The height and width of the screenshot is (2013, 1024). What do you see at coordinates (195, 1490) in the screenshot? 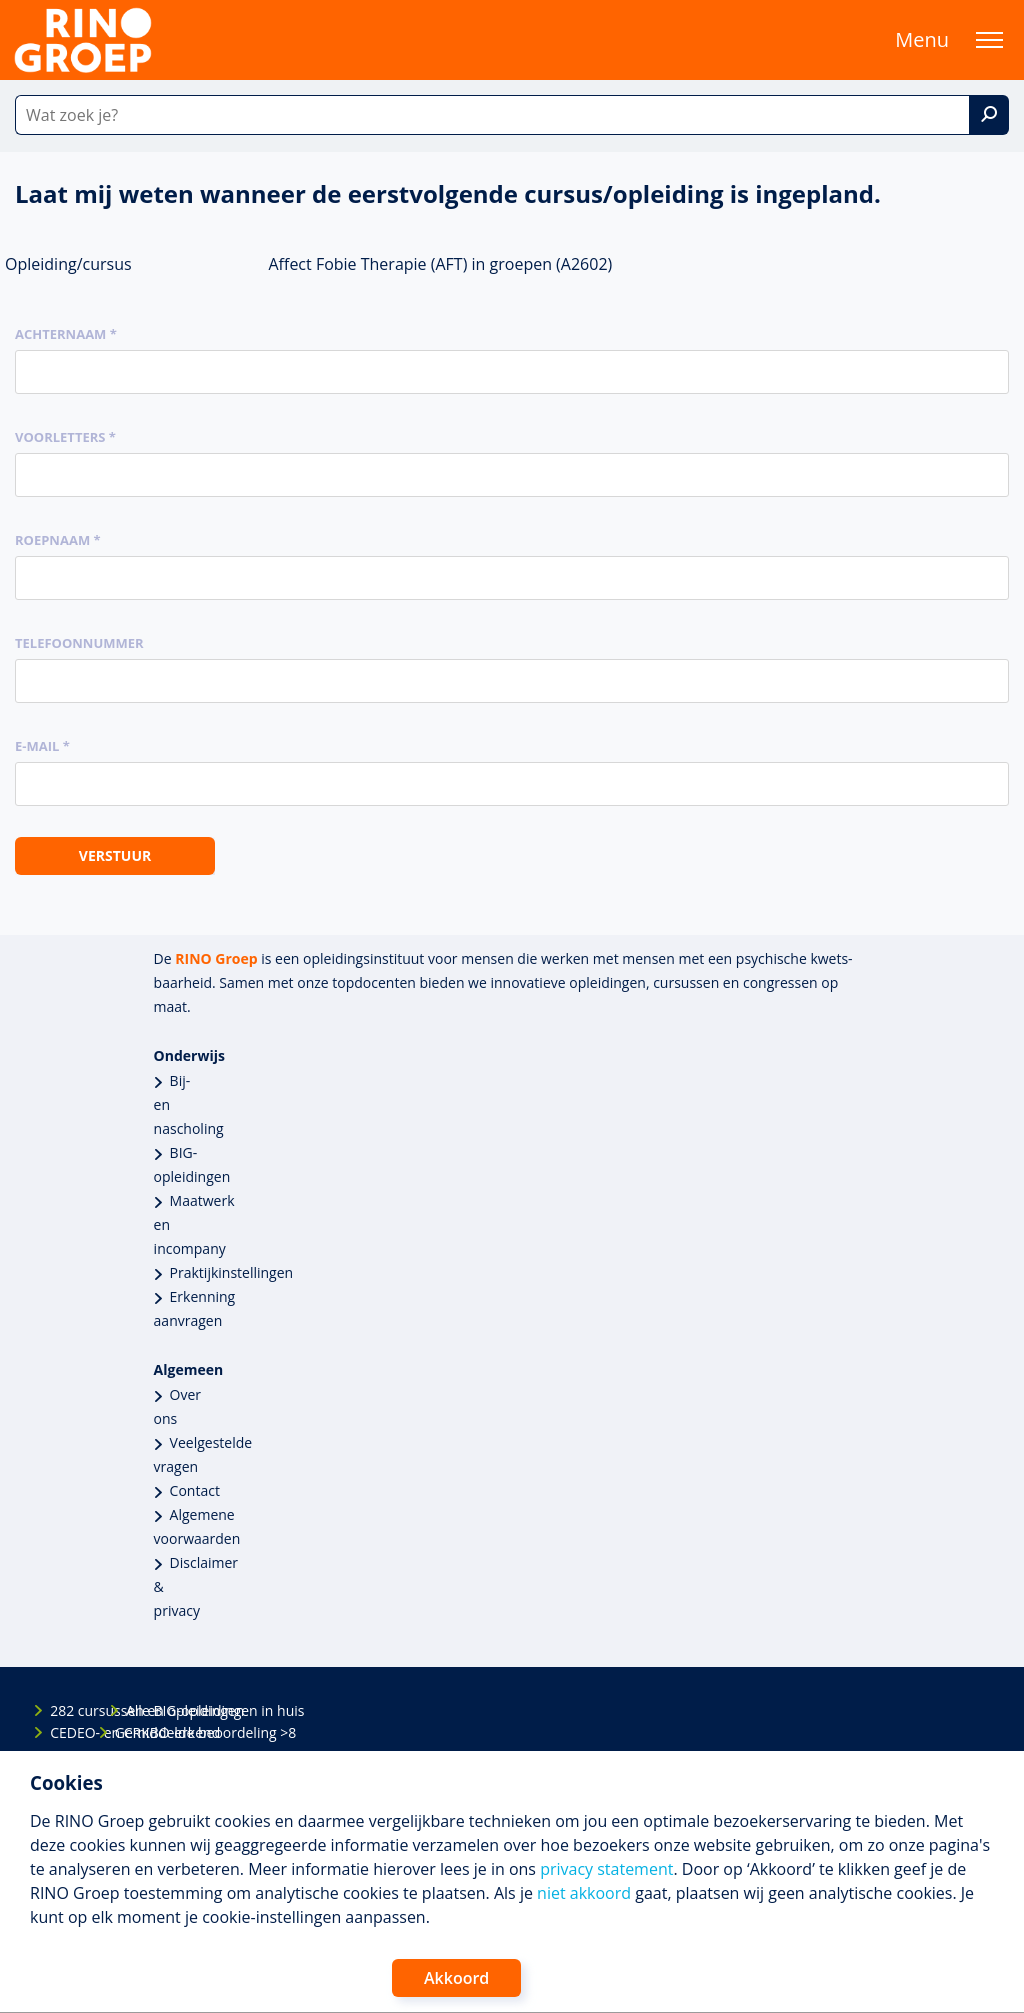
I see `Contact` at bounding box center [195, 1490].